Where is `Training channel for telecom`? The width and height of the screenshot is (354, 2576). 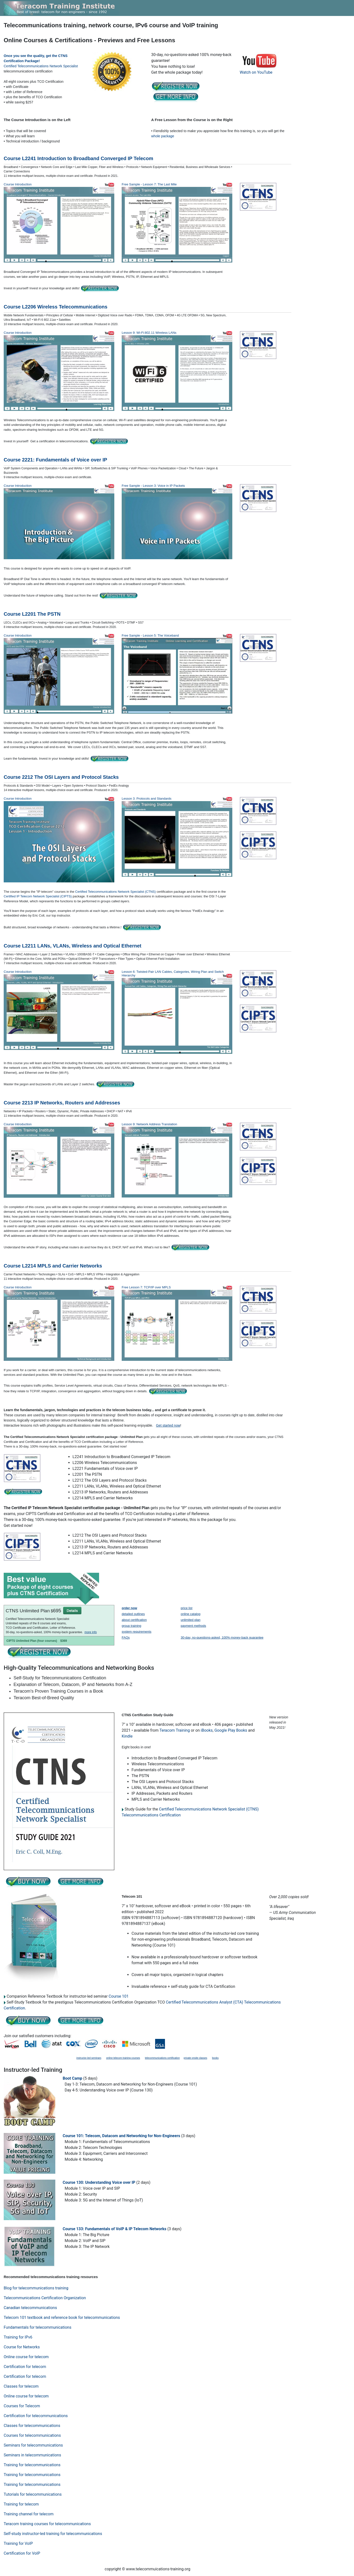
Training channel for telecom is located at coordinates (29, 2514).